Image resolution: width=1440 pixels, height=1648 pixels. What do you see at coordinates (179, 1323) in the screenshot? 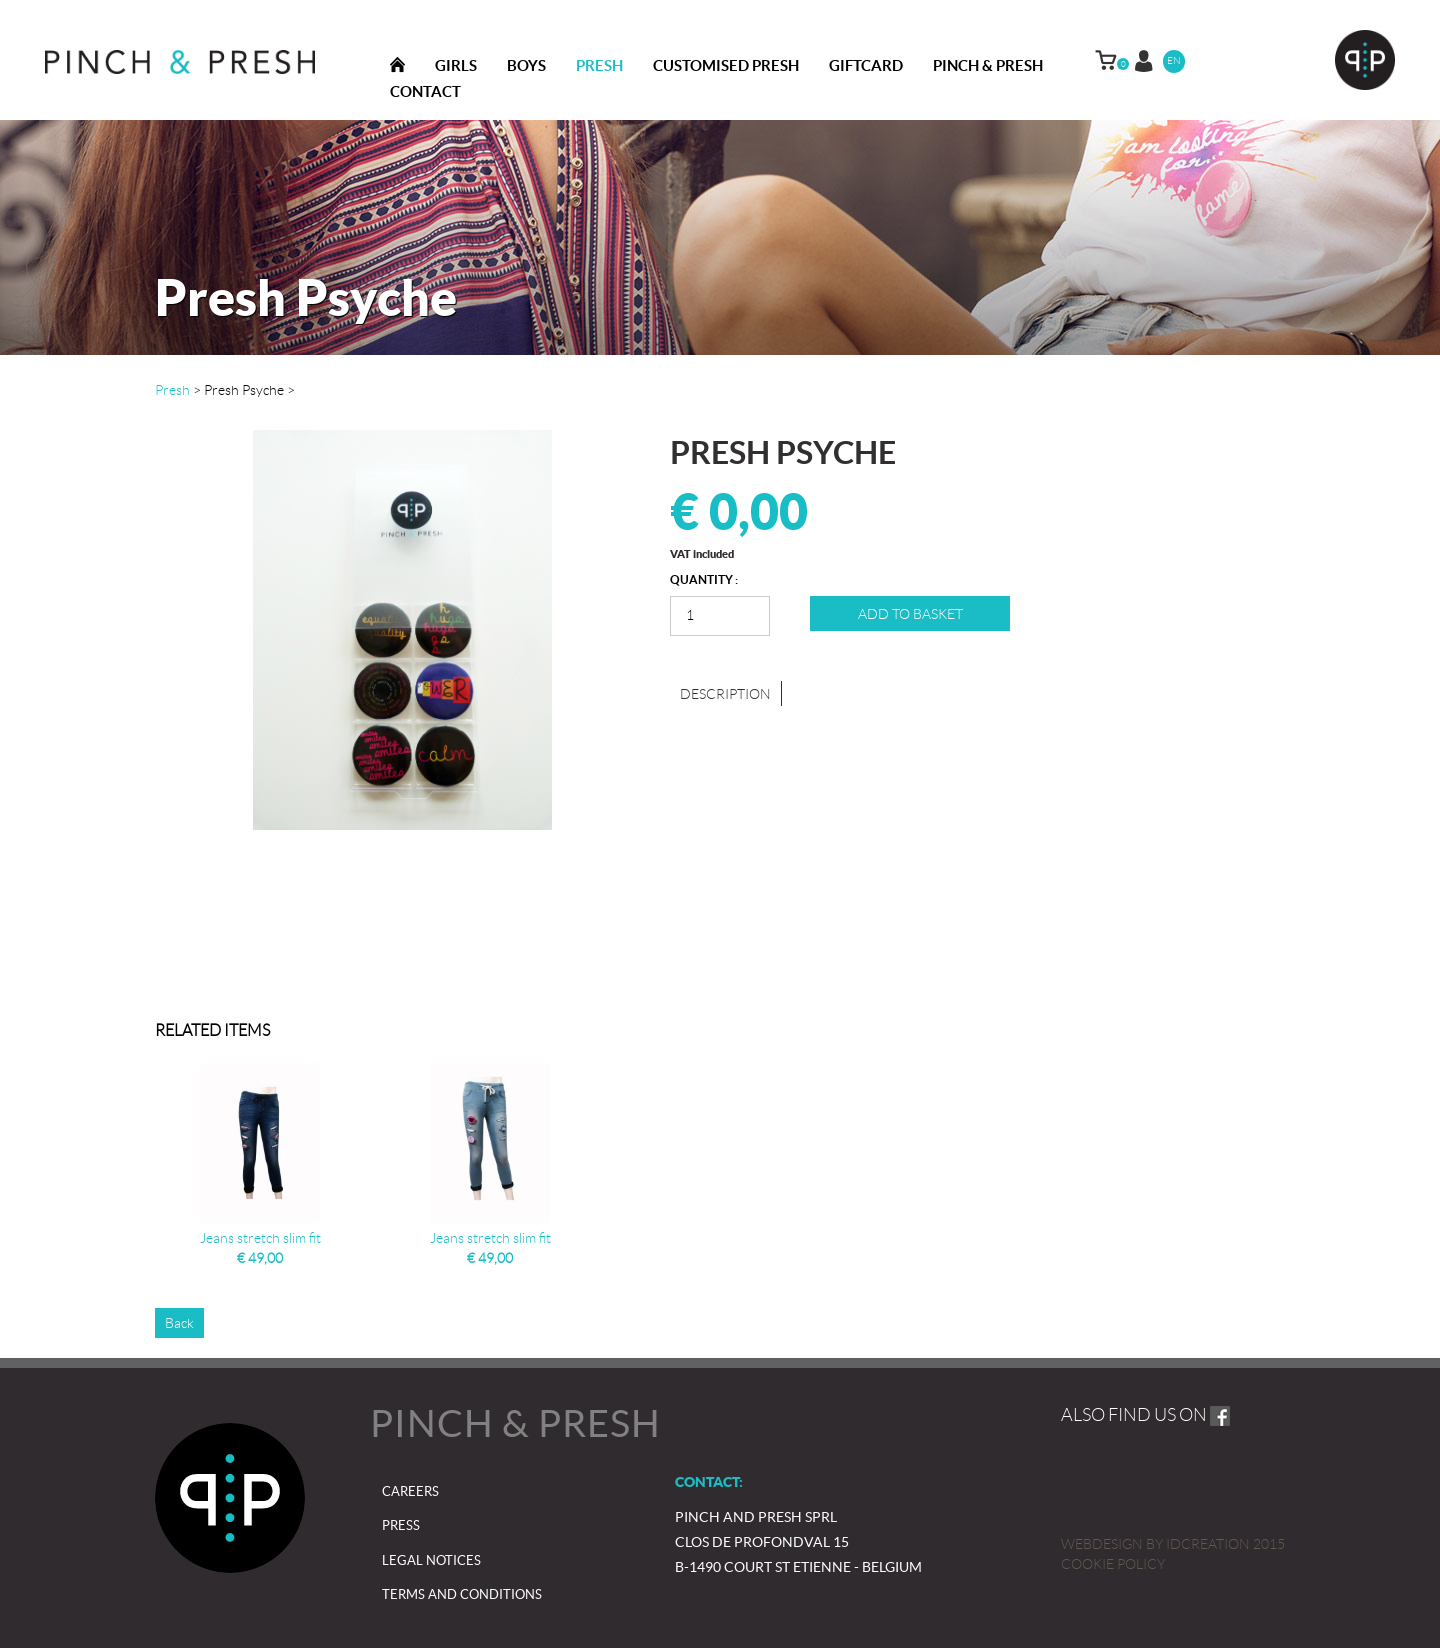
I see `Back` at bounding box center [179, 1323].